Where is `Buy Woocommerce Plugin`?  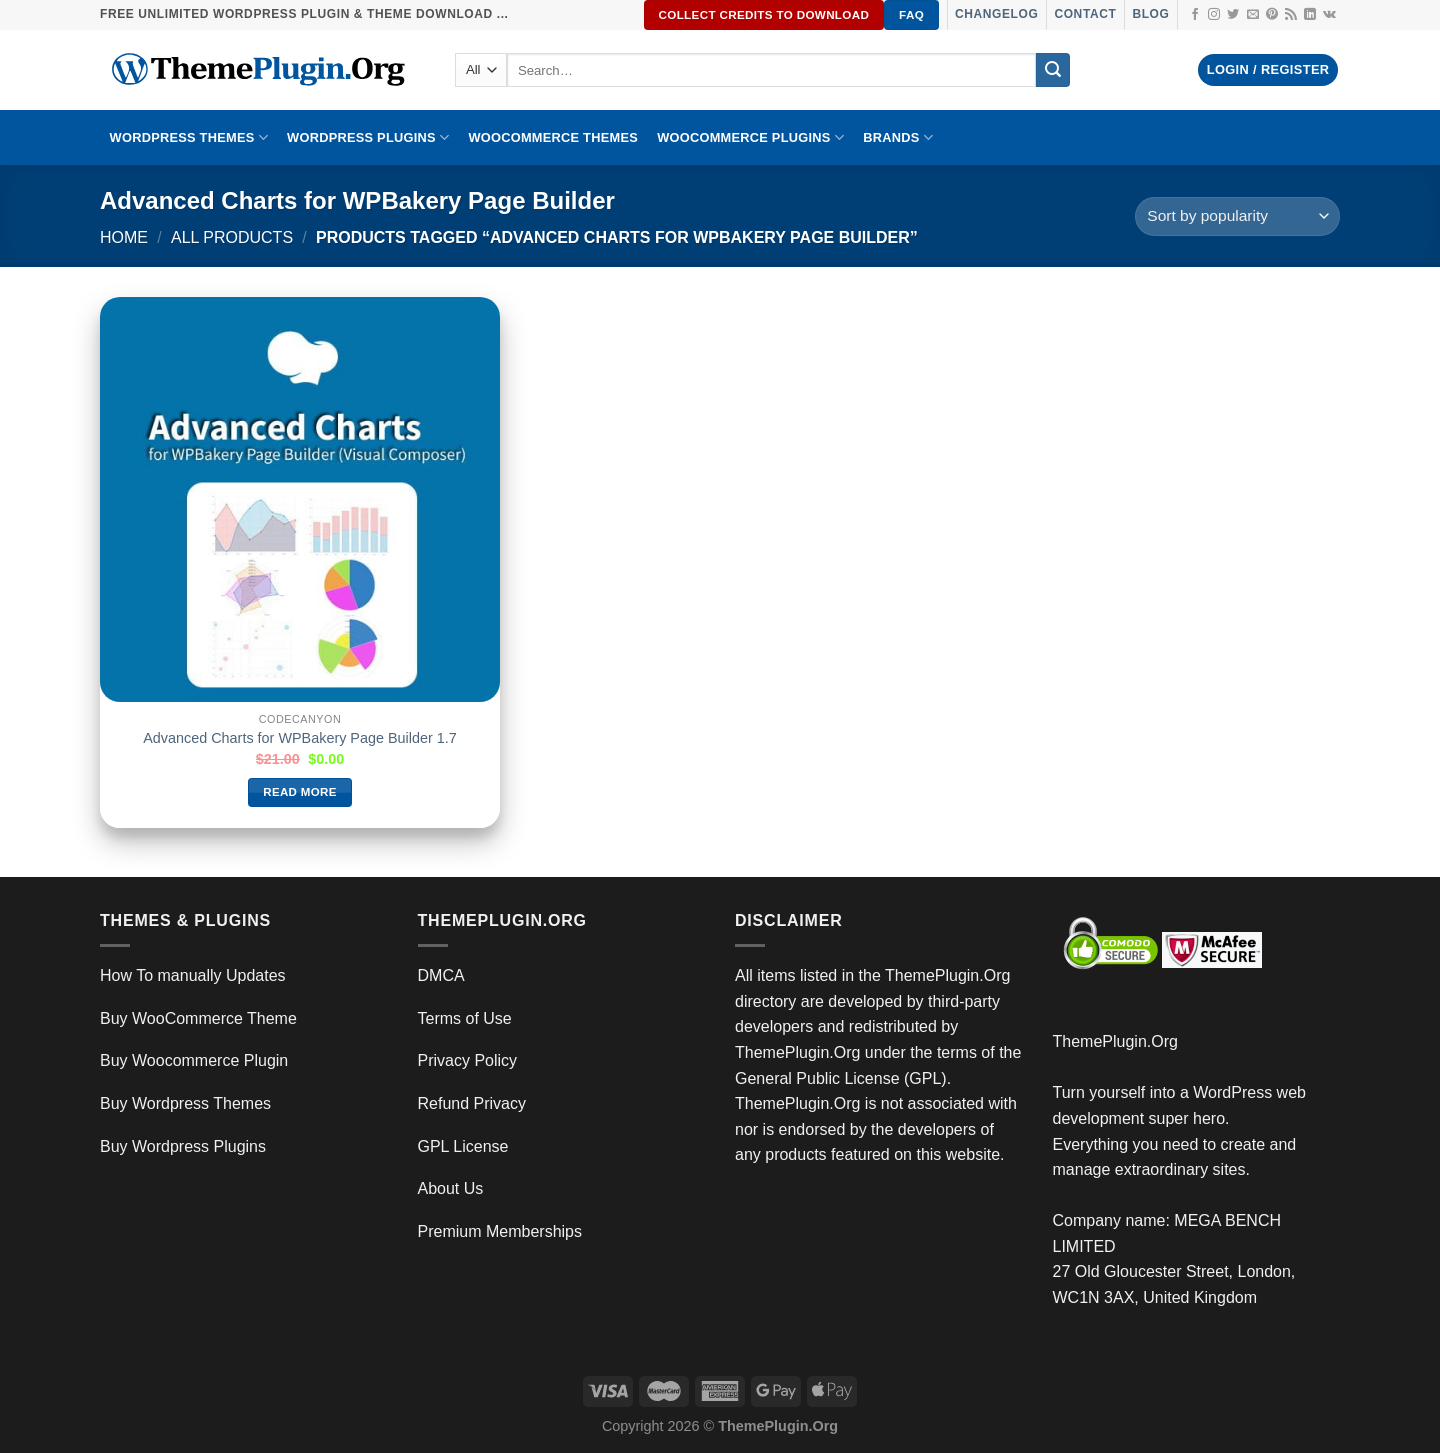 Buy Woocommerce Plugin is located at coordinates (194, 1060).